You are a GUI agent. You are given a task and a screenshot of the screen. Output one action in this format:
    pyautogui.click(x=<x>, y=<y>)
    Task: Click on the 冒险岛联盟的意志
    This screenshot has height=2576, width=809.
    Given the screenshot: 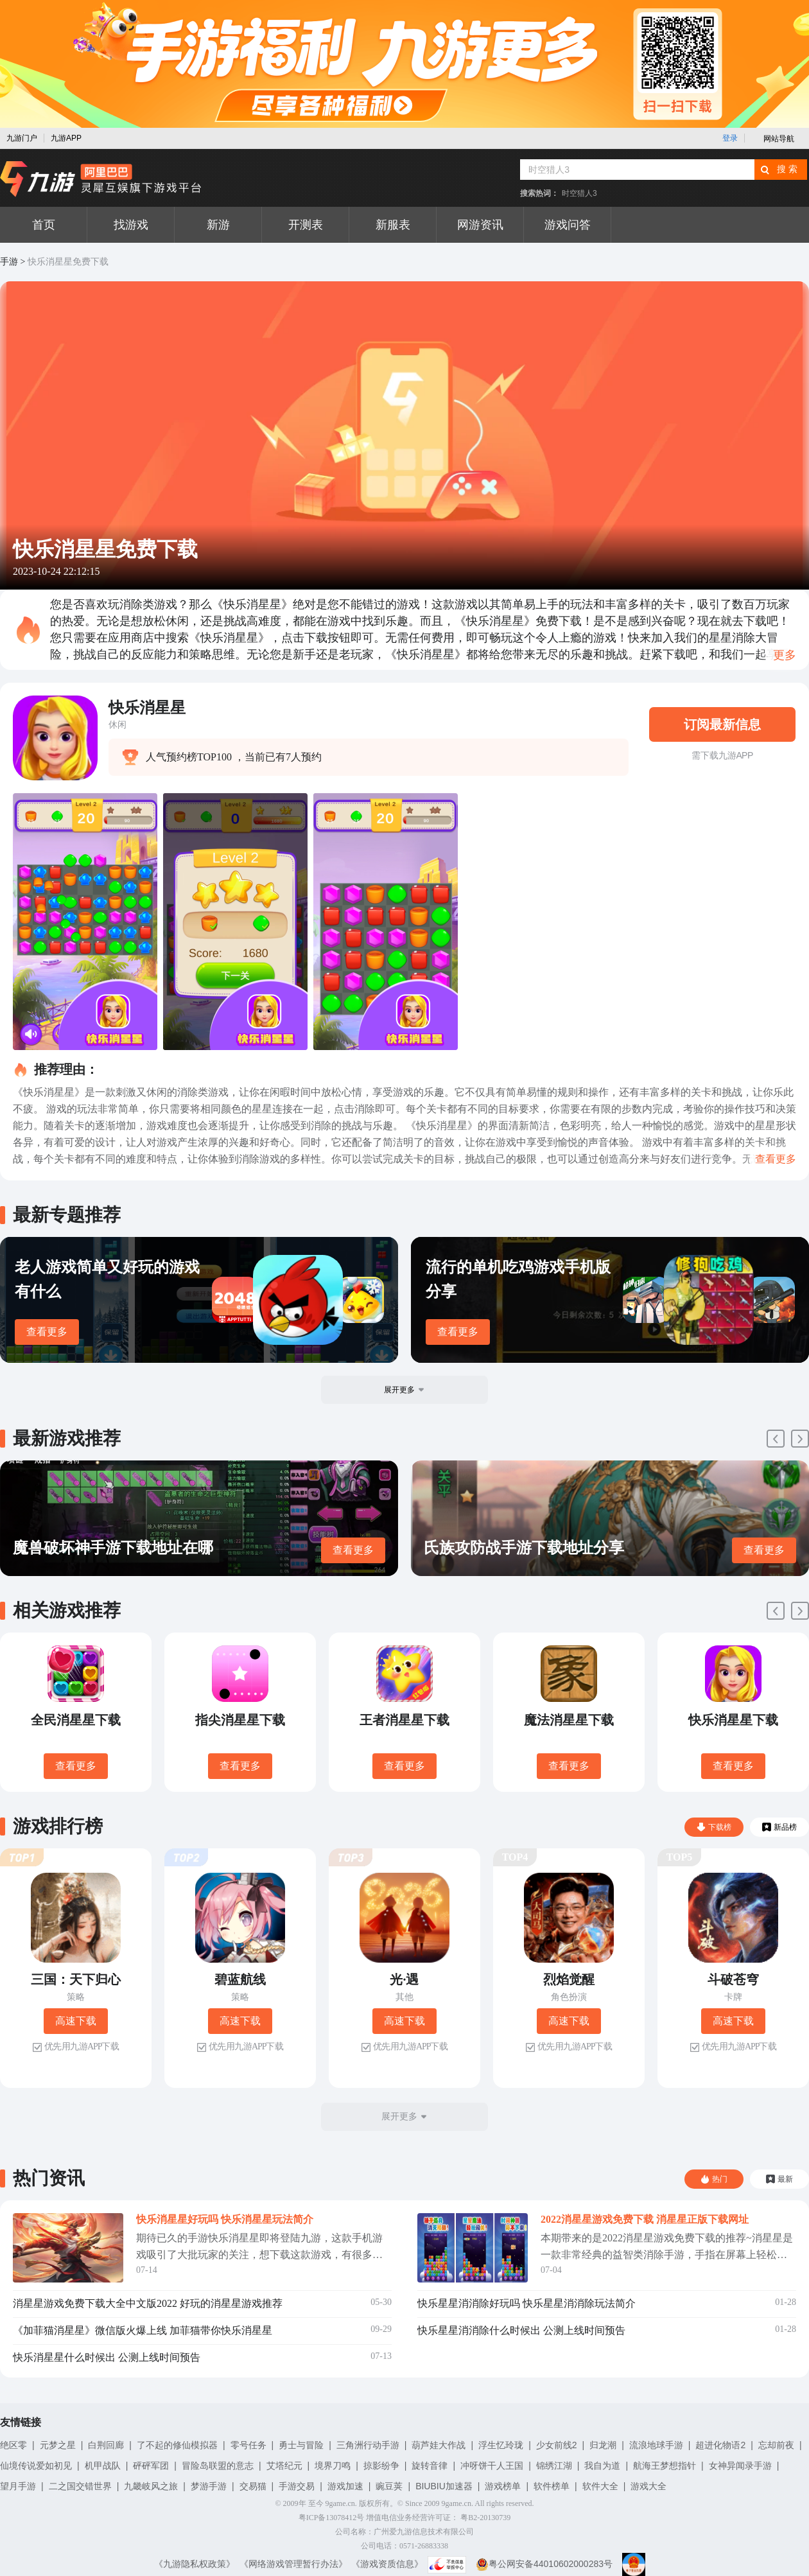 What is the action you would take?
    pyautogui.click(x=218, y=2465)
    